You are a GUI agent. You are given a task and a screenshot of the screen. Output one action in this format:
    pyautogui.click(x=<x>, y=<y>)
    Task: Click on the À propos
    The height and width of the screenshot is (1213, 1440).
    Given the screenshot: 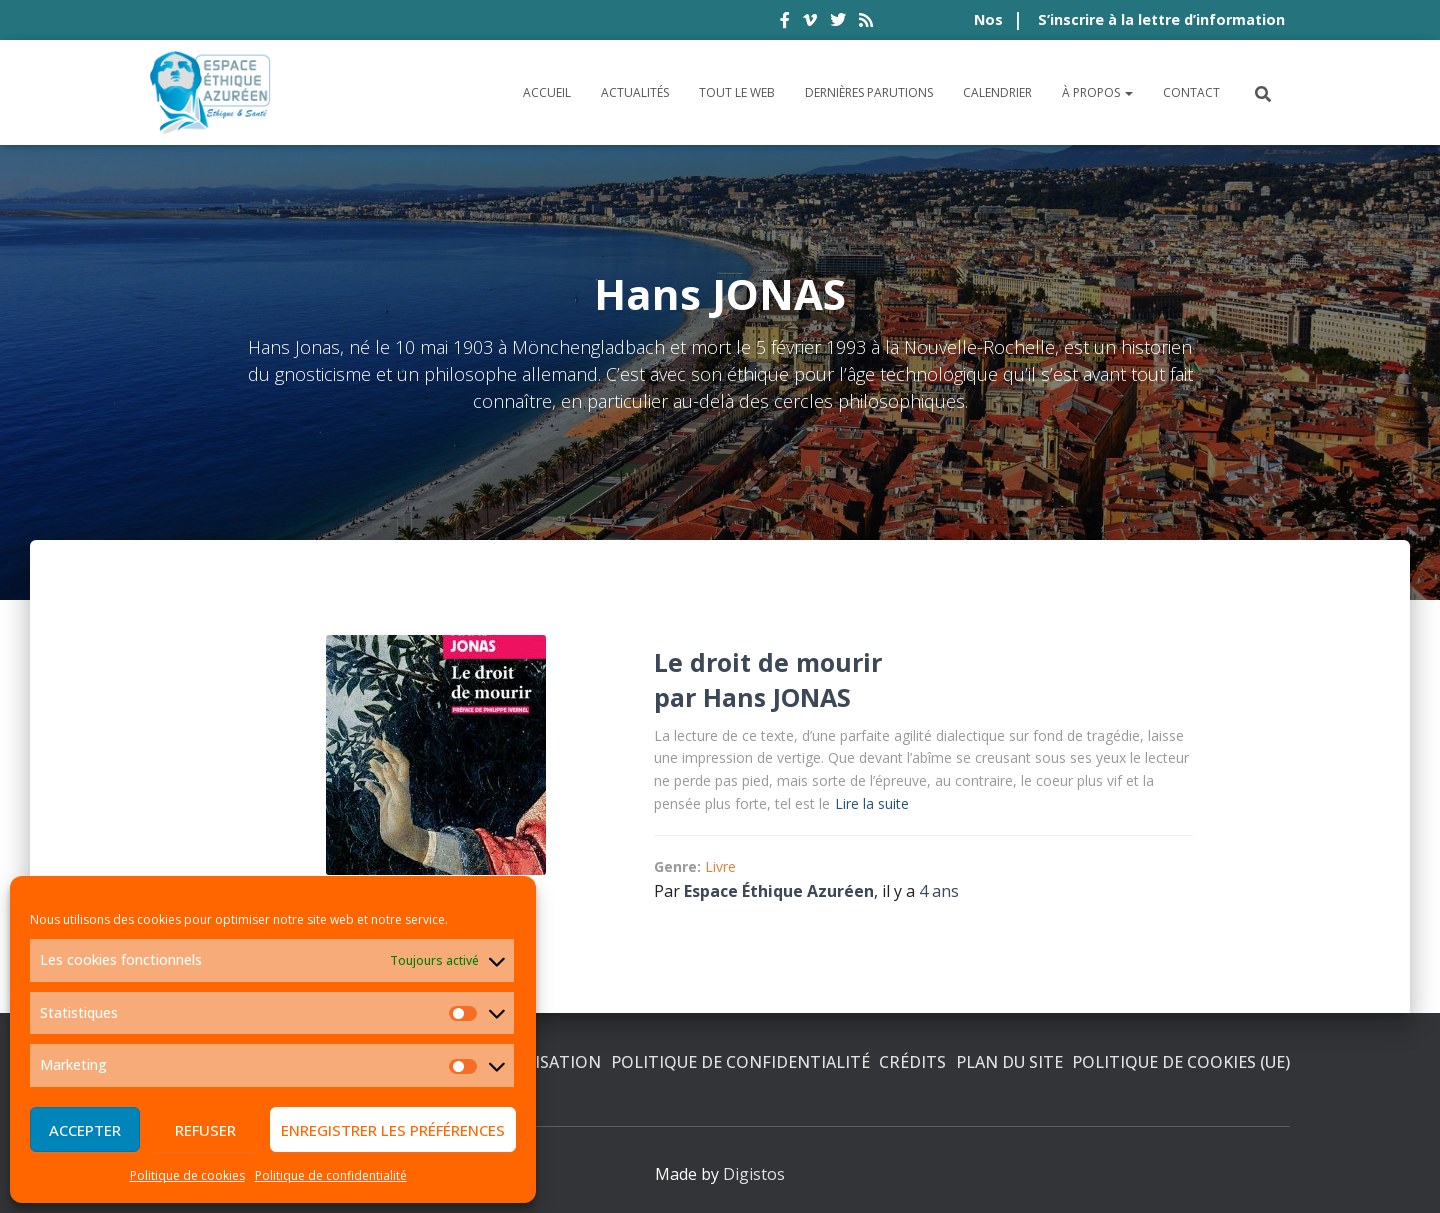 What is the action you would take?
    pyautogui.click(x=1097, y=92)
    